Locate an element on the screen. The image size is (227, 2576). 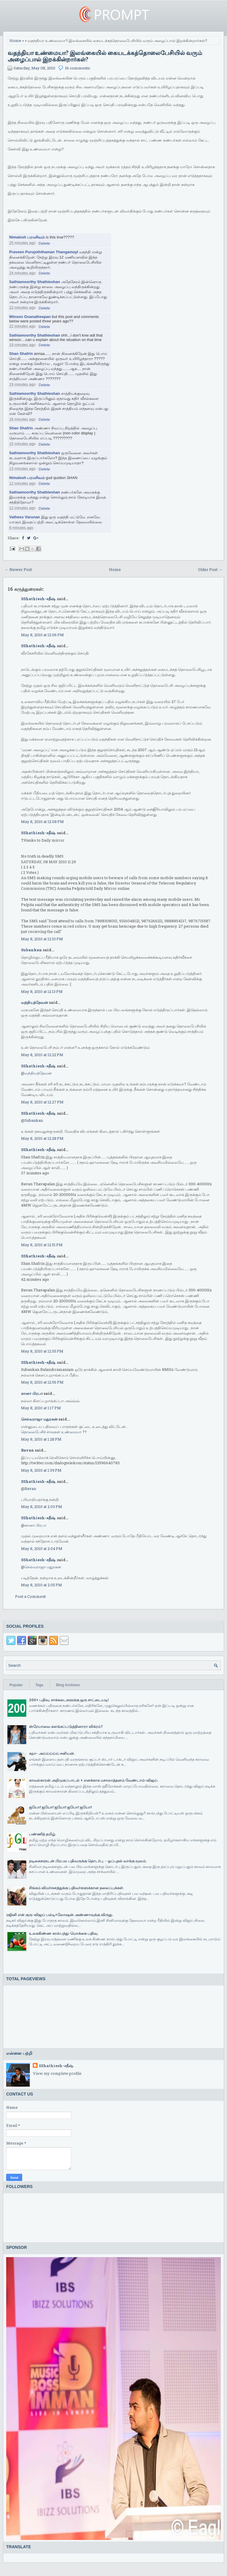
16 comments: is located at coordinates (78, 68).